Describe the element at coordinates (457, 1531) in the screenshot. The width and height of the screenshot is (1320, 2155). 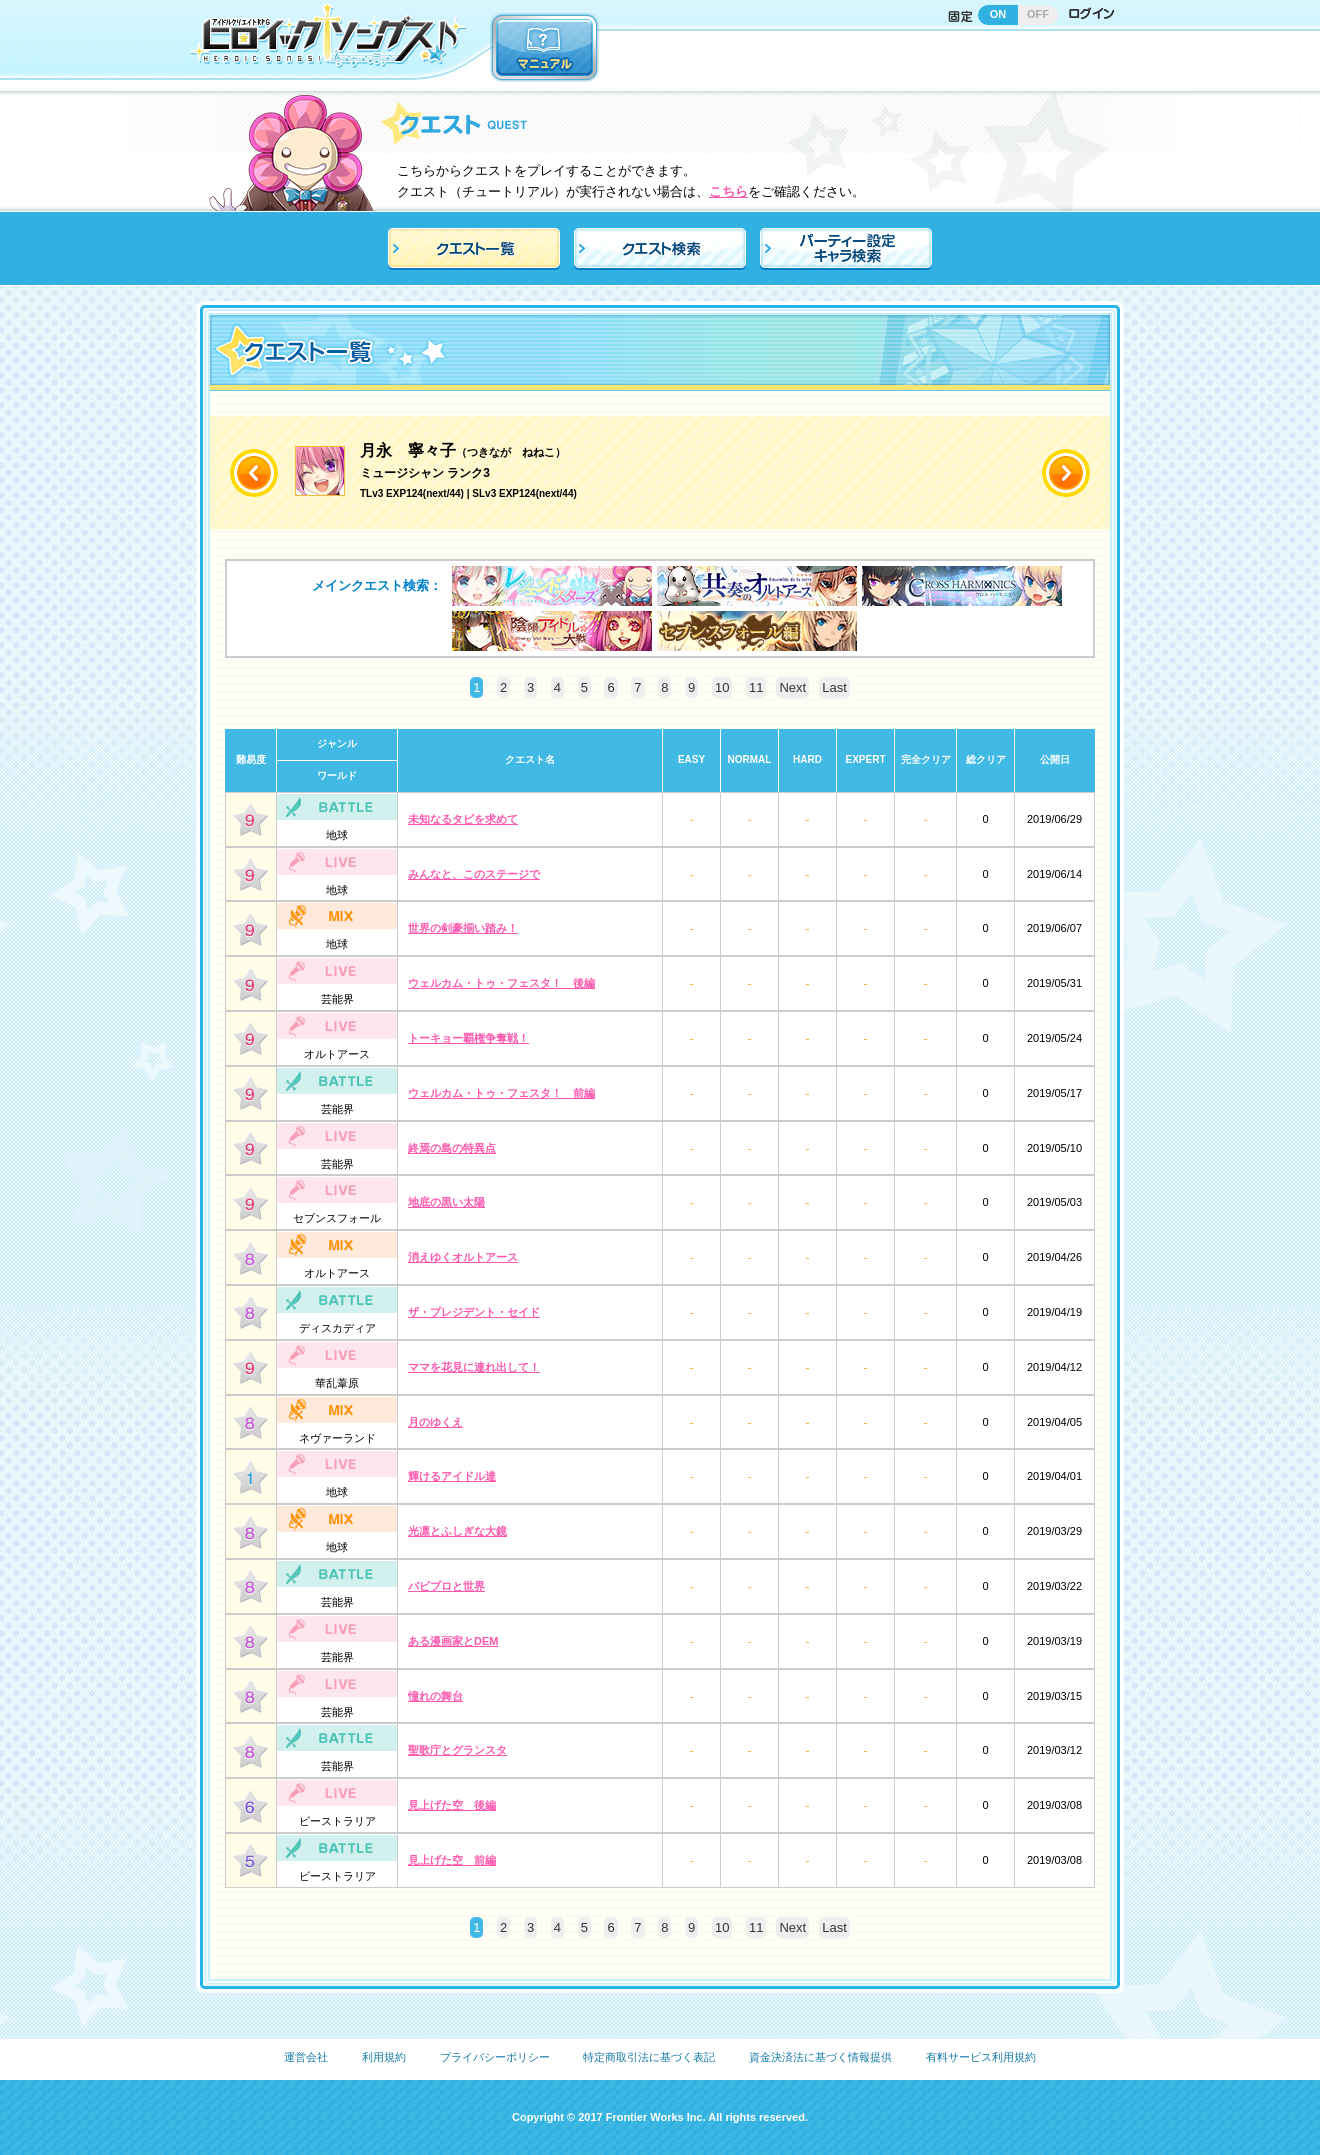
I see `光凛とふしぎな大鏡` at that location.